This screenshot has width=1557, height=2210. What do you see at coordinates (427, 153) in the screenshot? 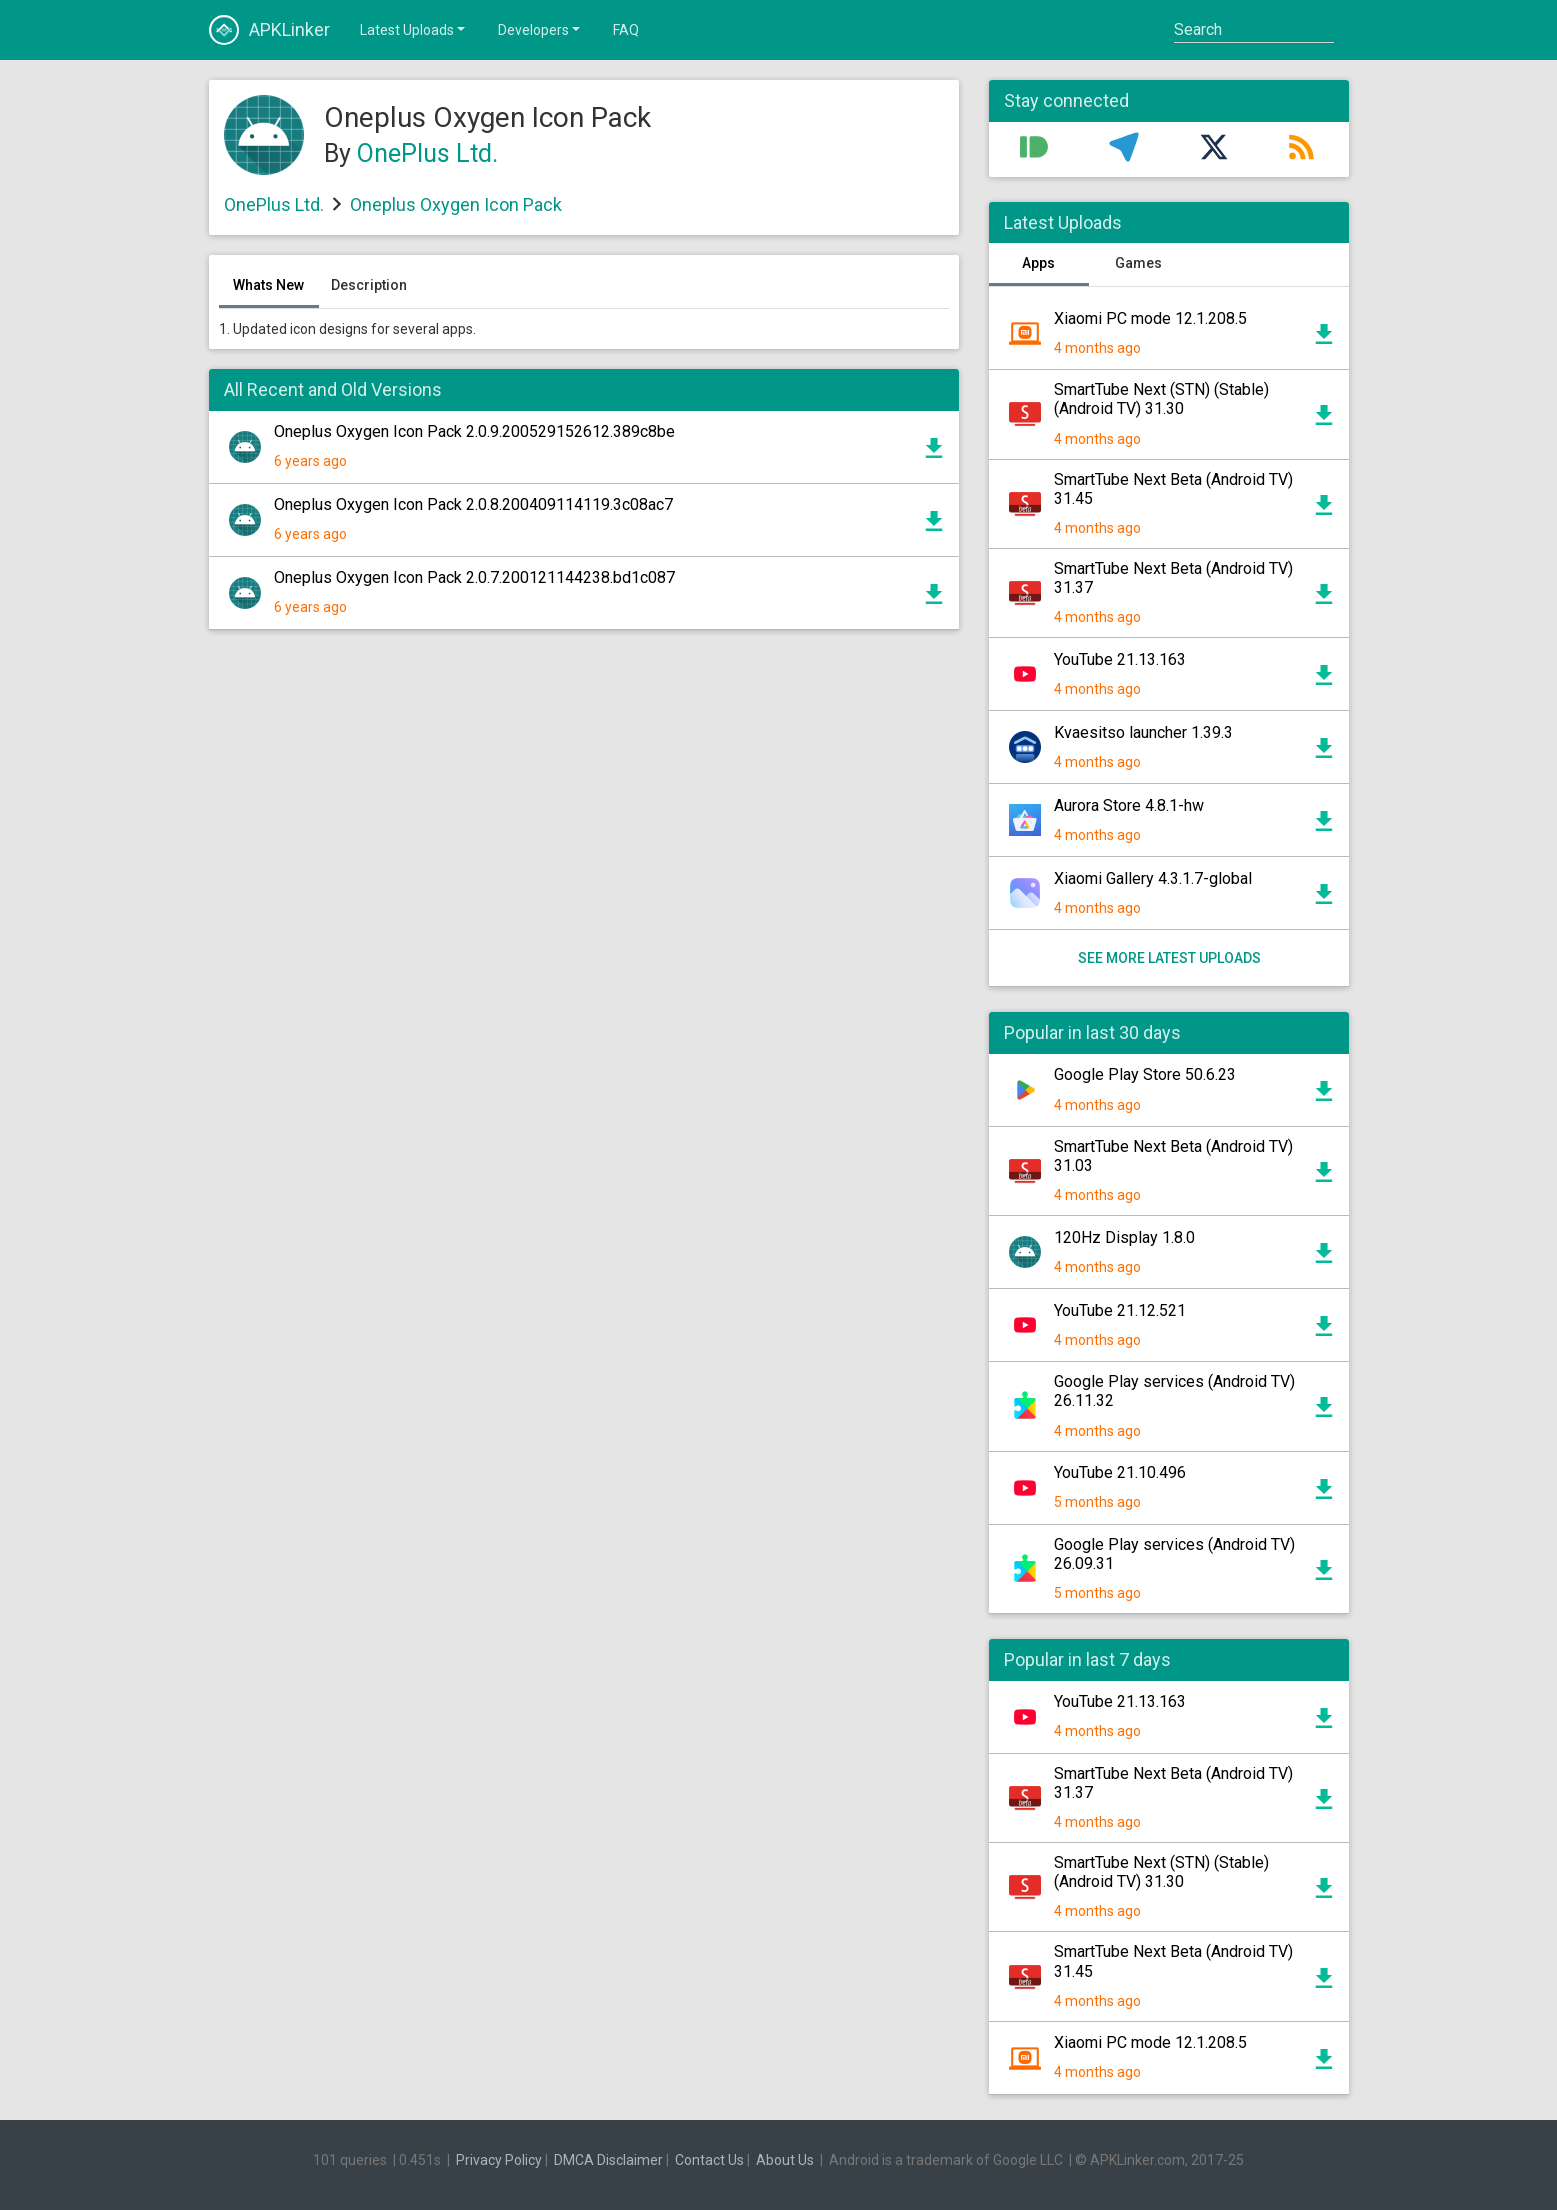
I see `OnePlus Ltd.` at bounding box center [427, 153].